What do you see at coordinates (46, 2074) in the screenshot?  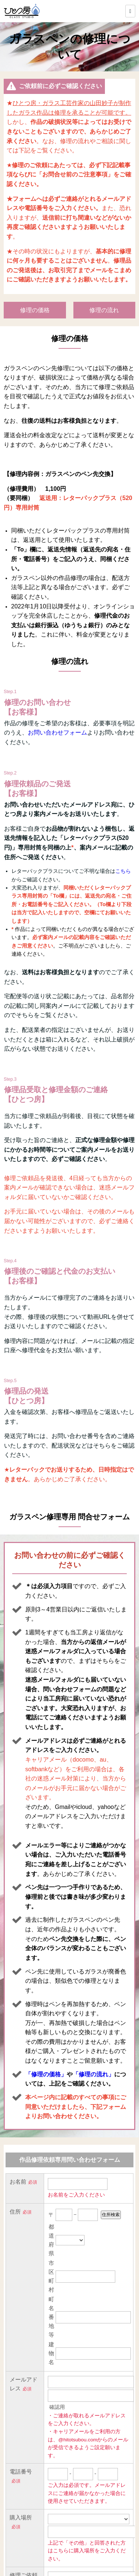 I see `「修理の価格」` at bounding box center [46, 2074].